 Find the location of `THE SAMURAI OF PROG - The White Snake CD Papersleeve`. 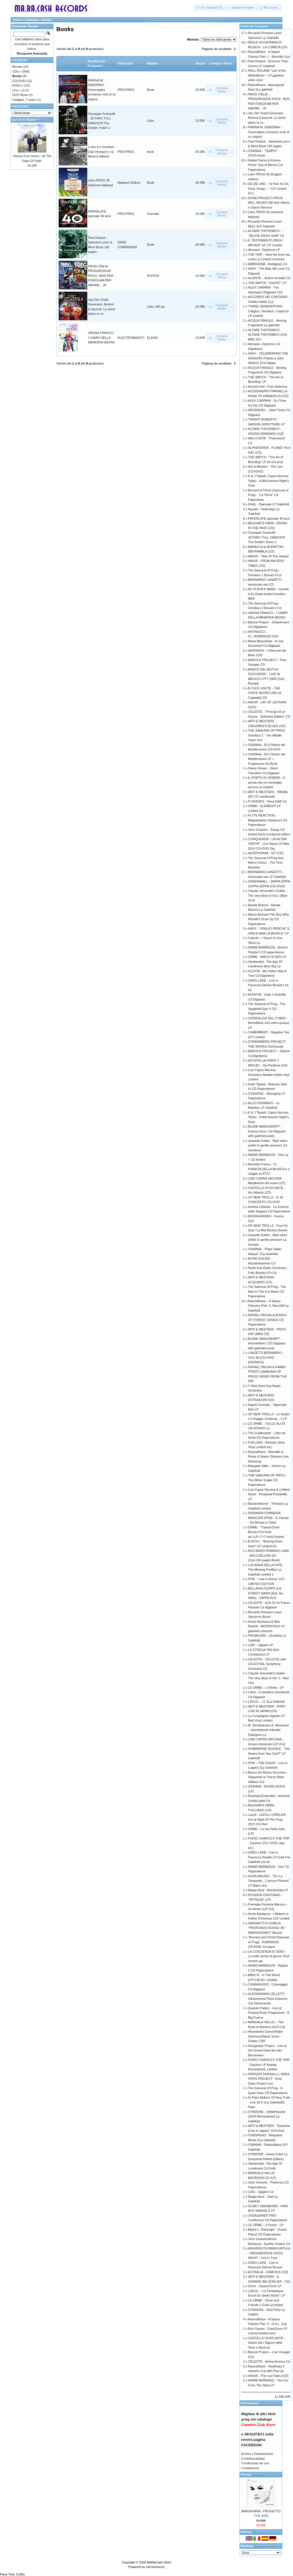

THE SAMURAI OF PROG - The White Snake CD Papersleeve is located at coordinates (267, 1480).